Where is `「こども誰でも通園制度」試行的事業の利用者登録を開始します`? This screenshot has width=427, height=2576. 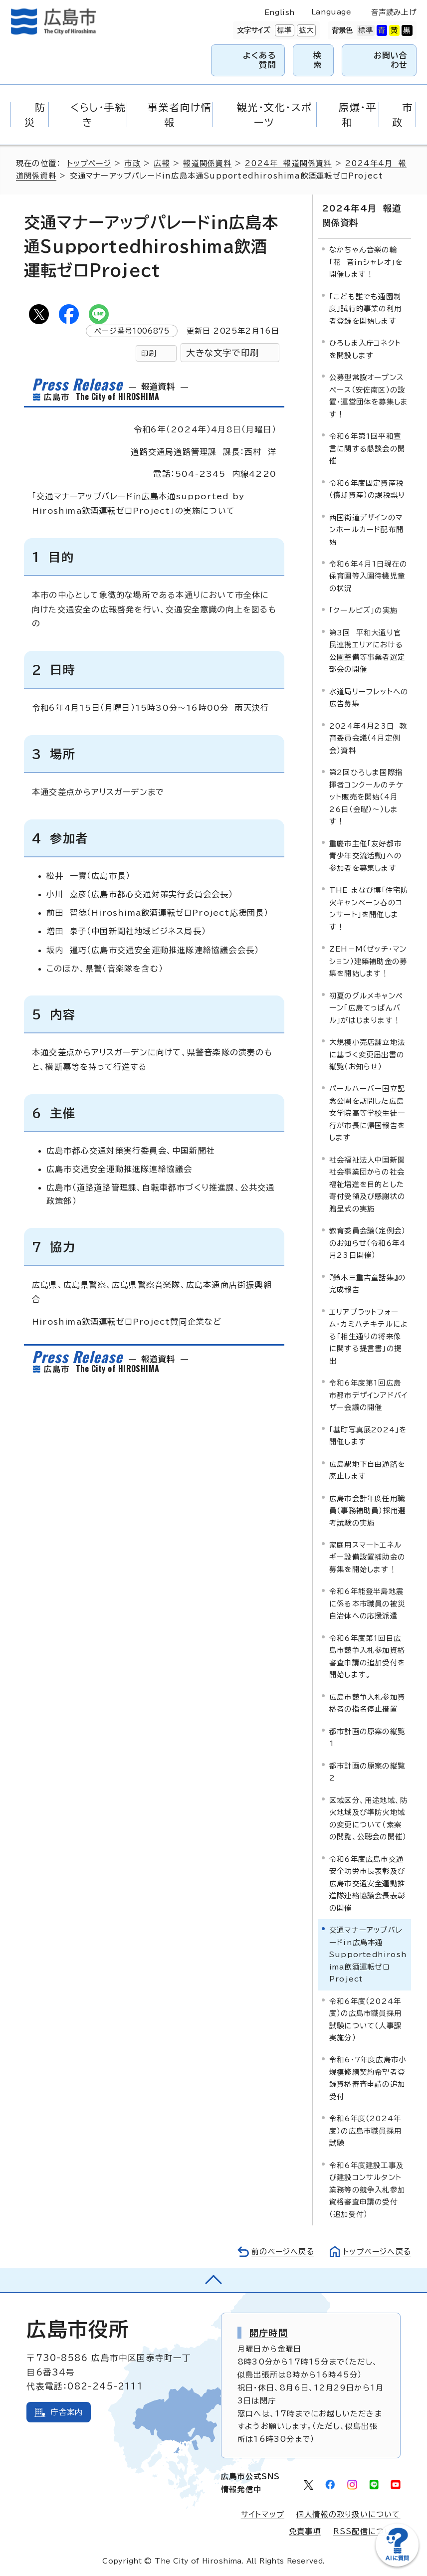 「こども誰でも通園制度」試行的事業の利用者登録を開始します is located at coordinates (365, 308).